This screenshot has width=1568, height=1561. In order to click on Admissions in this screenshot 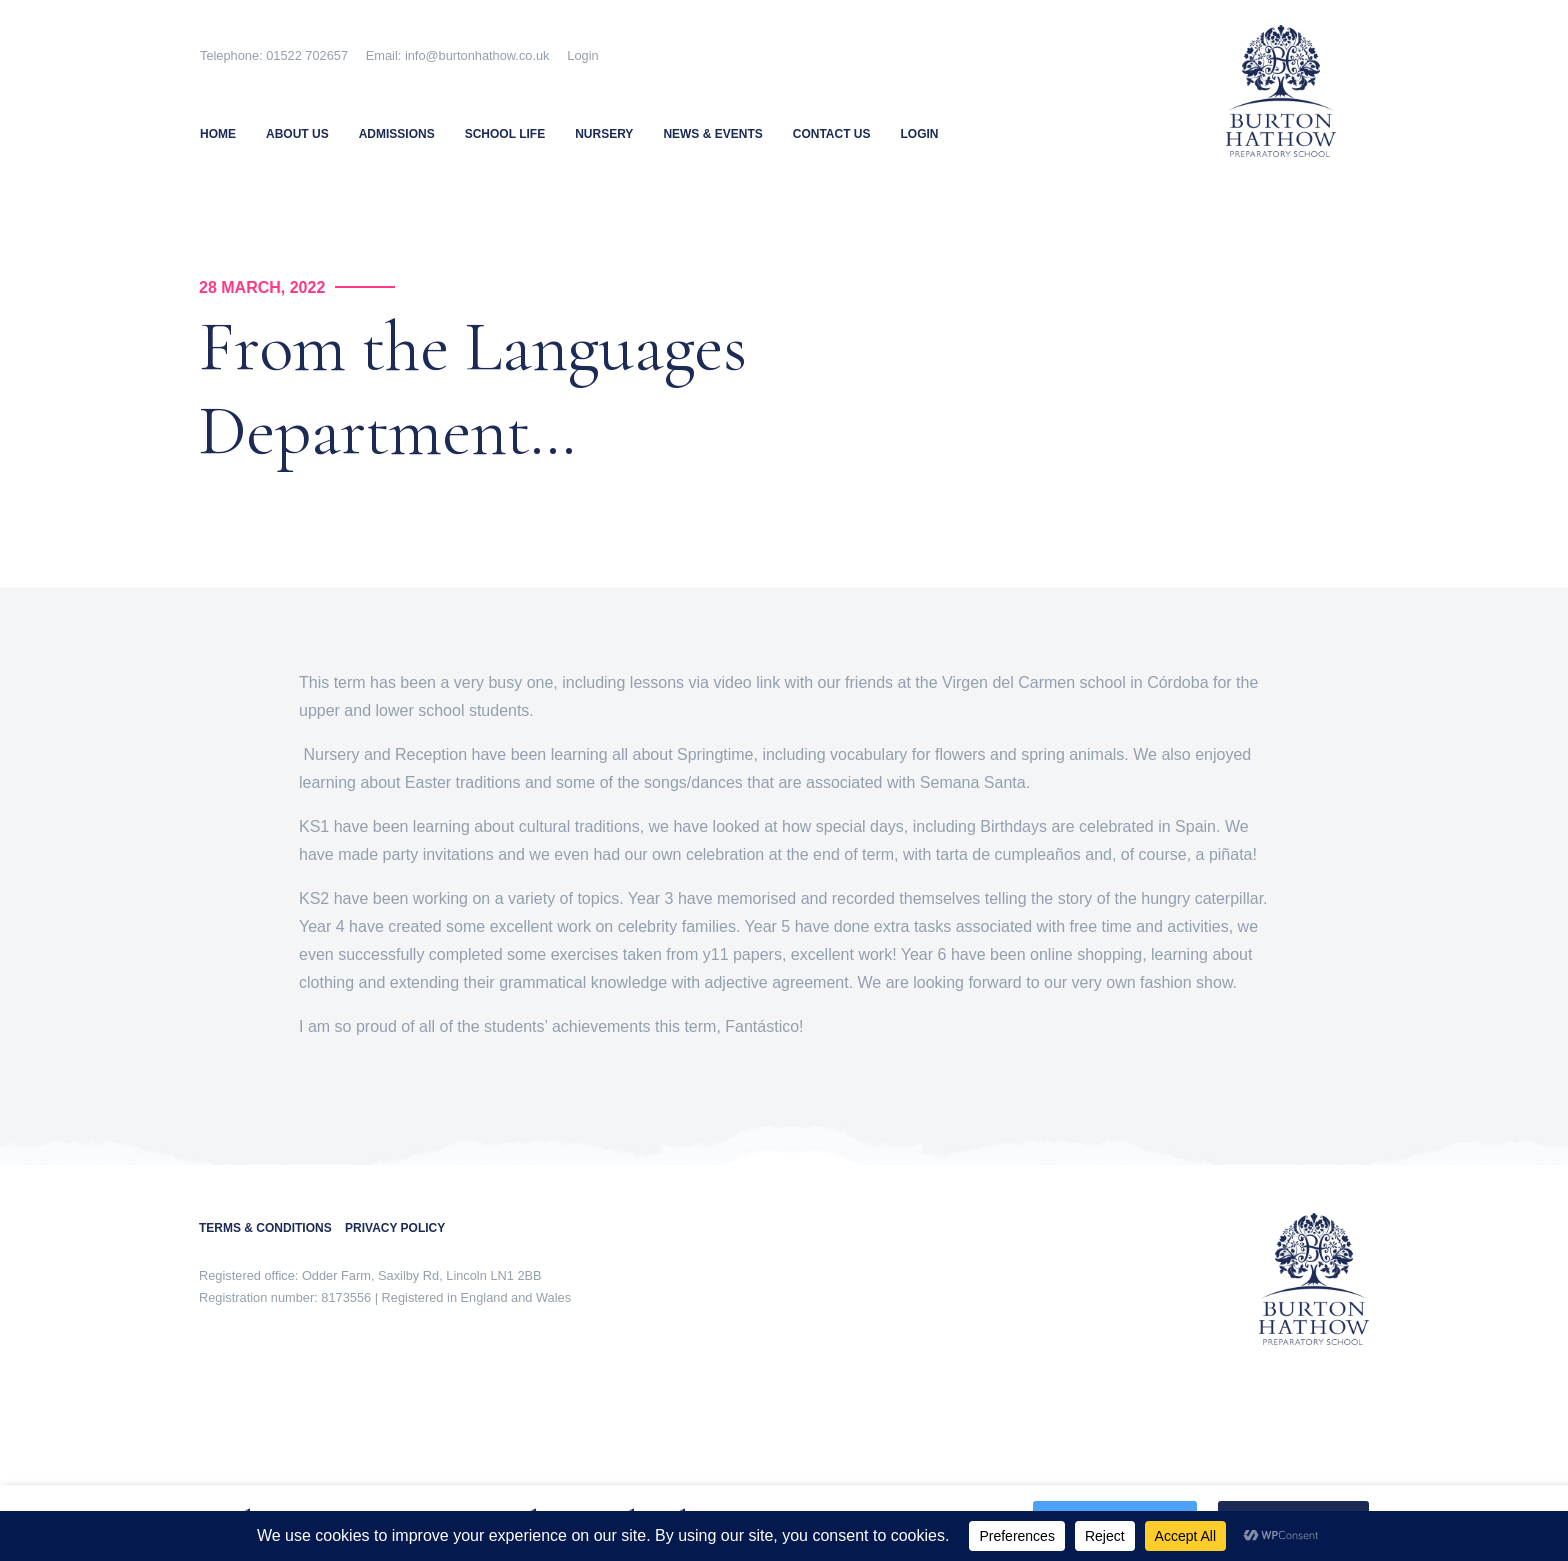, I will do `click(397, 134)`.